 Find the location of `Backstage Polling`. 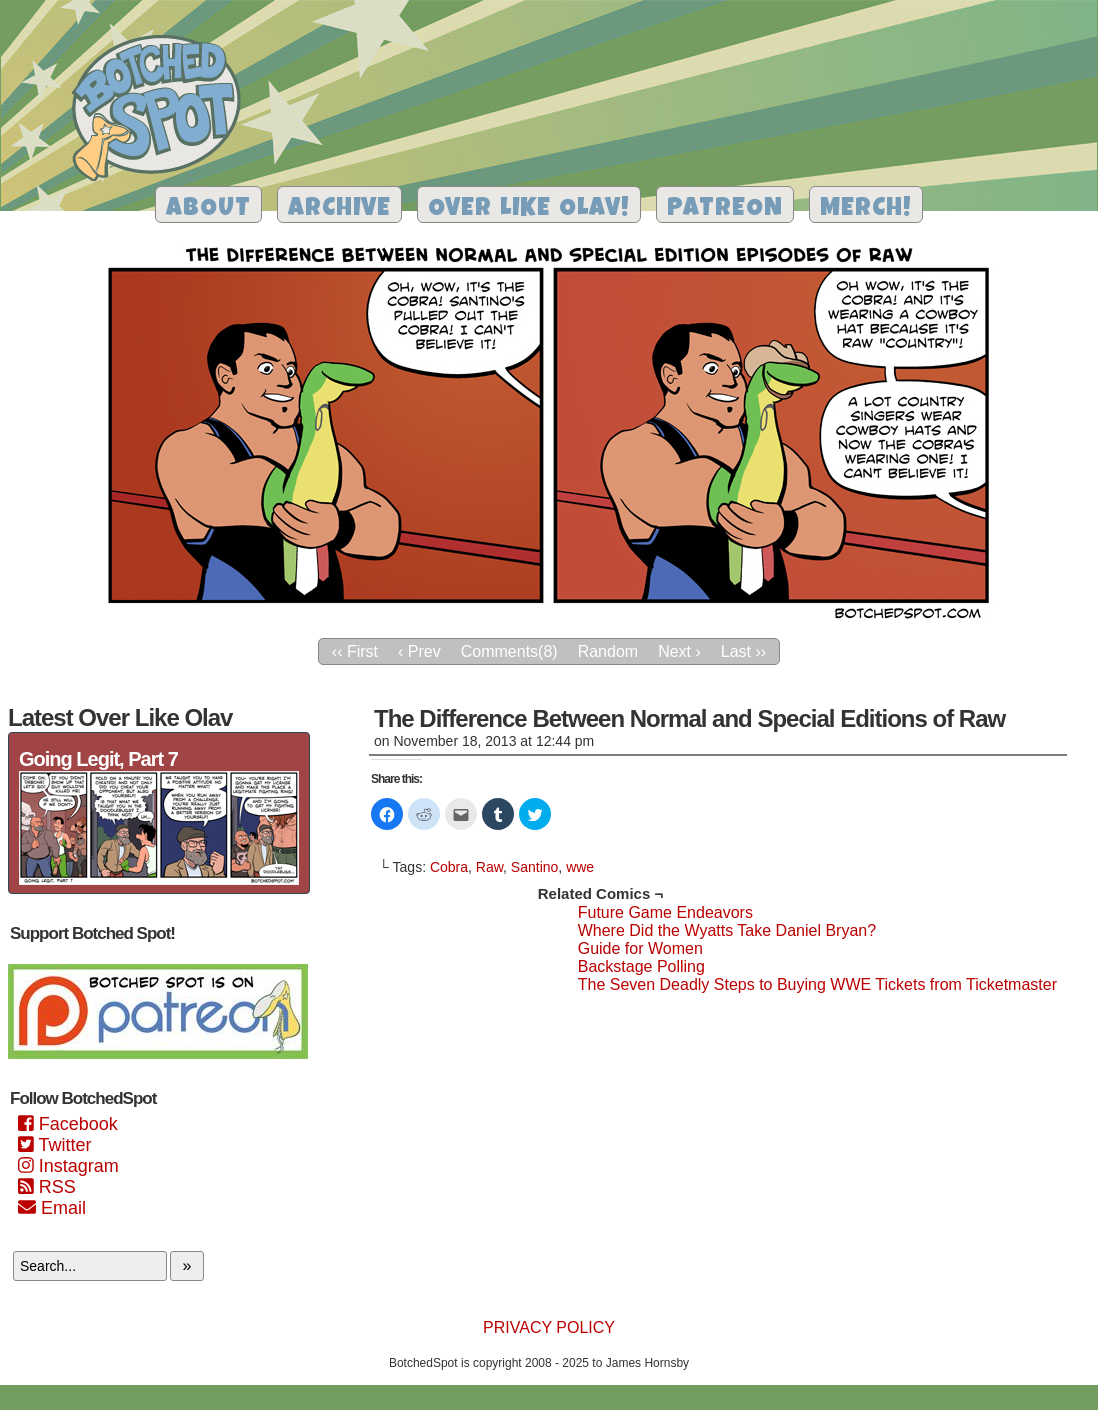

Backstage Polling is located at coordinates (641, 966).